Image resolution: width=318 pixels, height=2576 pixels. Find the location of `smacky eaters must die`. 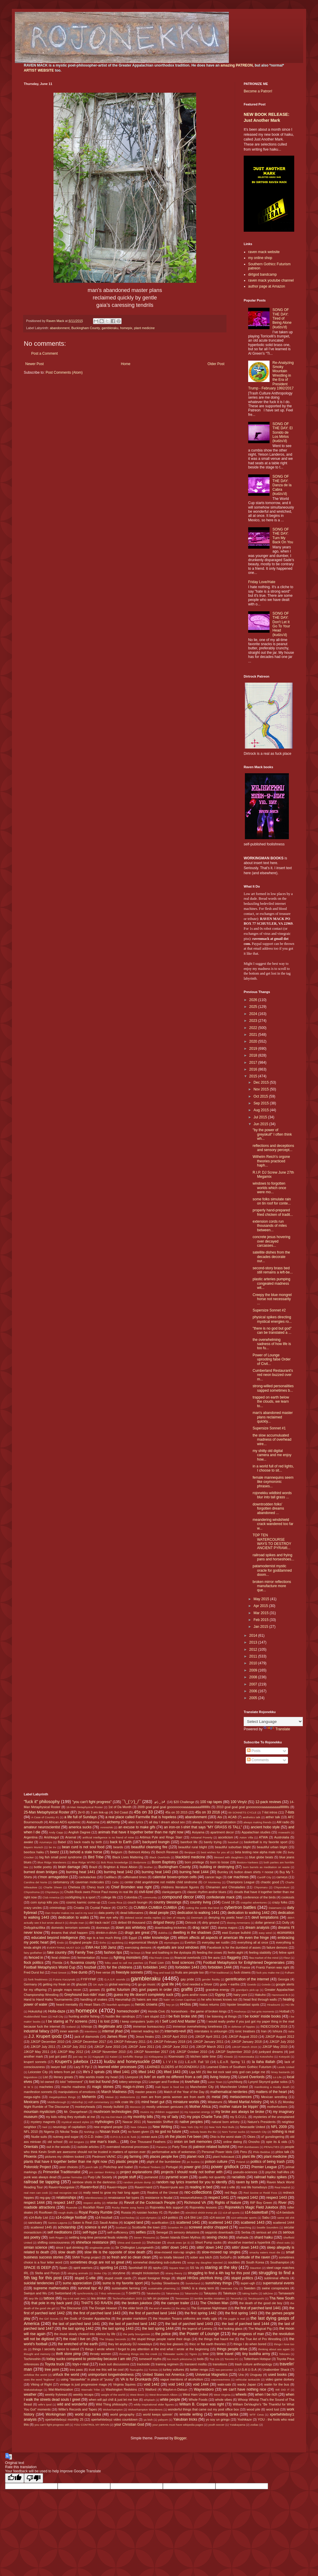

smacky eaters must die is located at coordinates (264, 2252).